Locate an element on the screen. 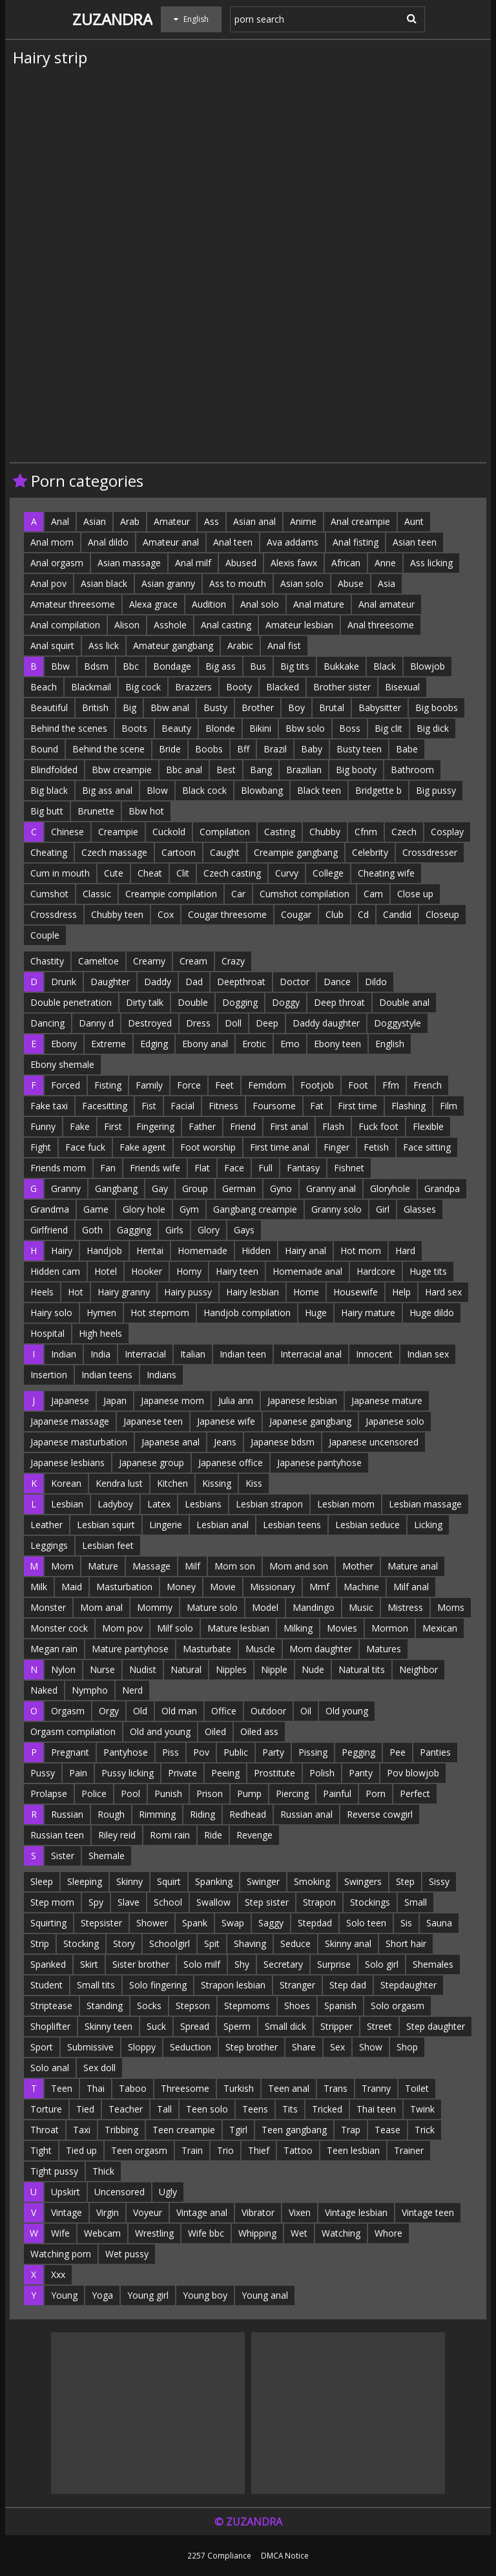  Seduce is located at coordinates (295, 1943).